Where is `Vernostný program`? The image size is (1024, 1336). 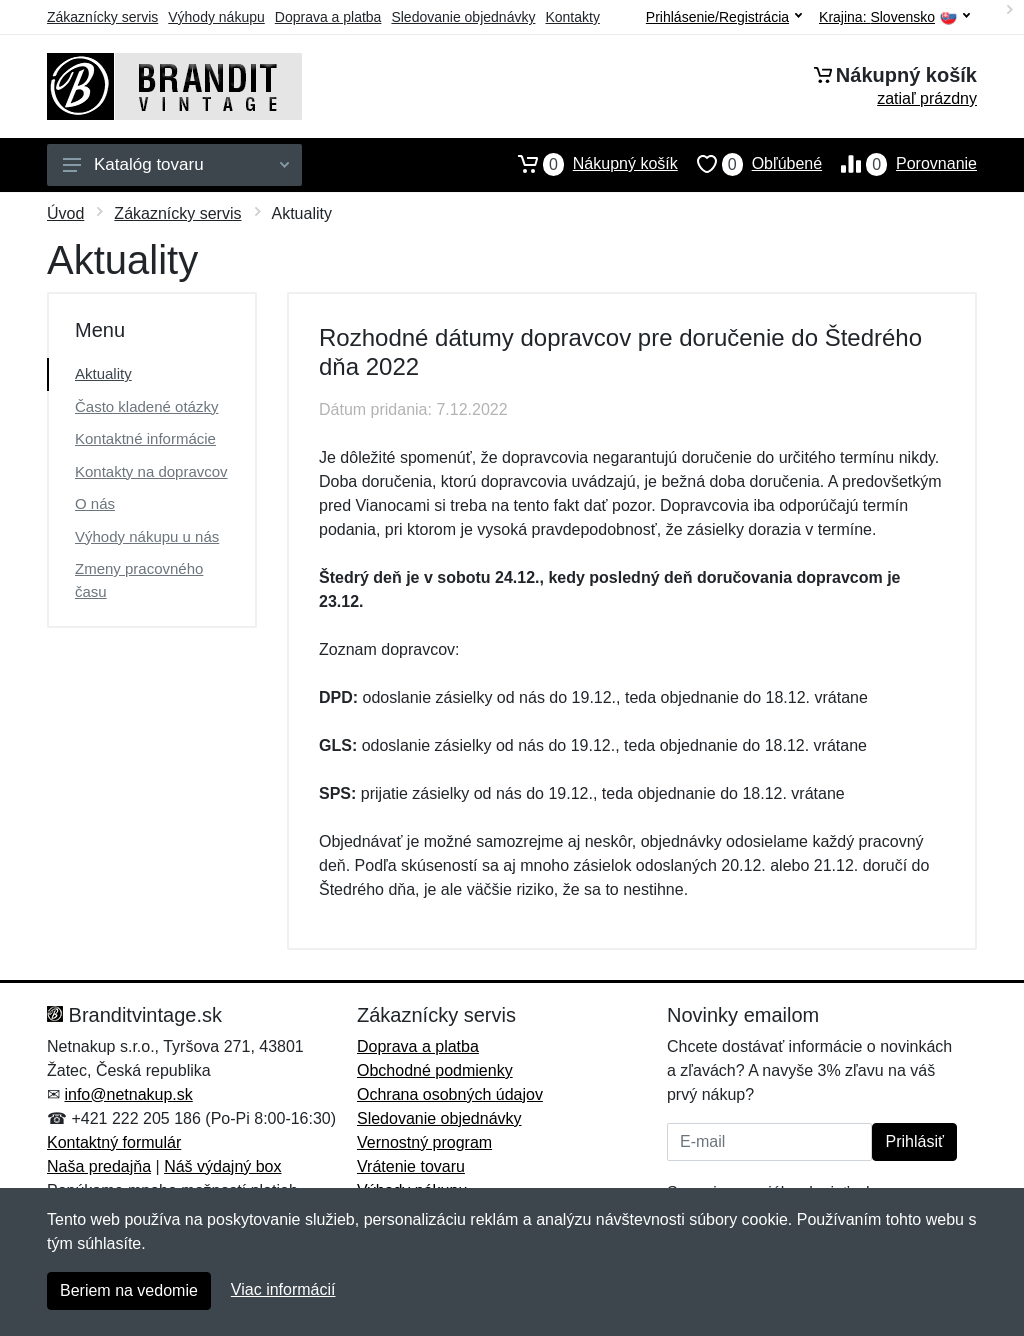
Vernostný program is located at coordinates (424, 1142).